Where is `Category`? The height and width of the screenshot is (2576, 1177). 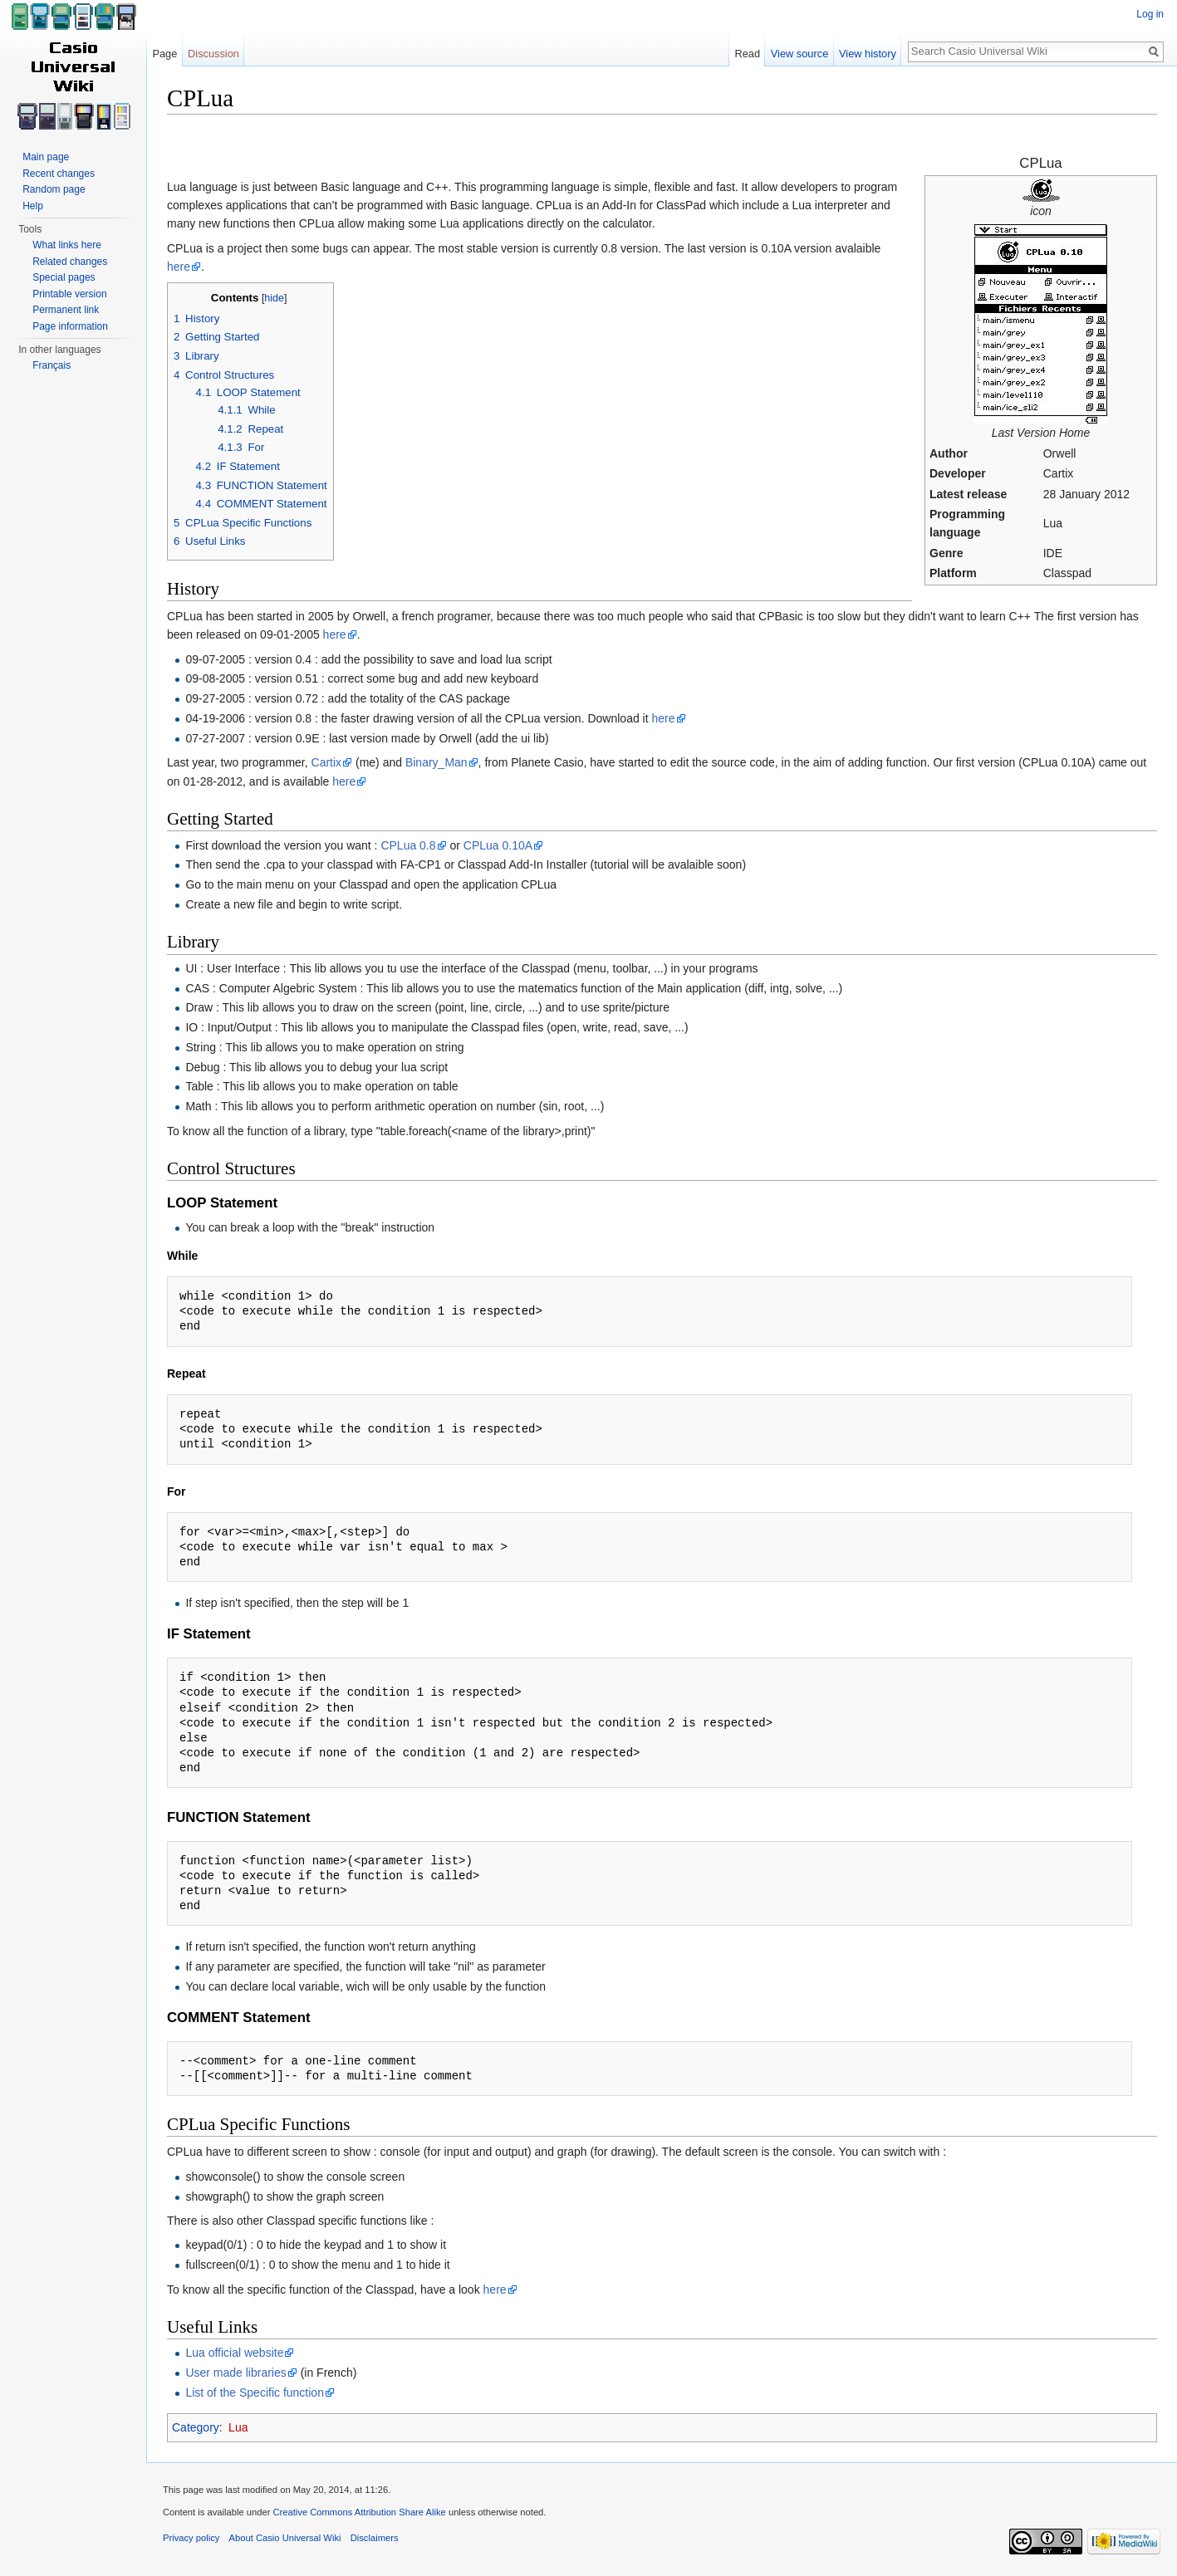
Category is located at coordinates (195, 2427).